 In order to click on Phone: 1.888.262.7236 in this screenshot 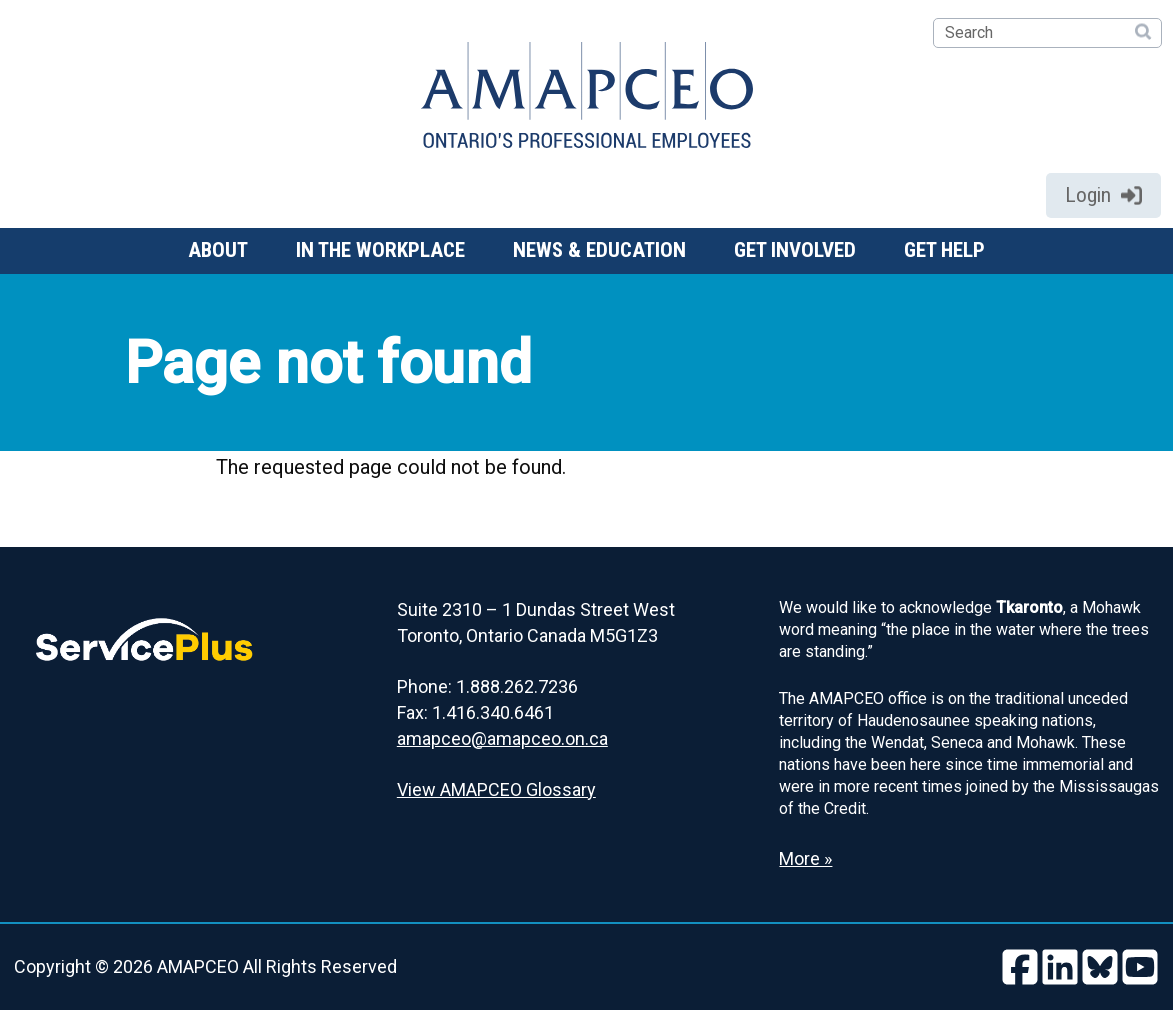, I will do `click(487, 686)`.